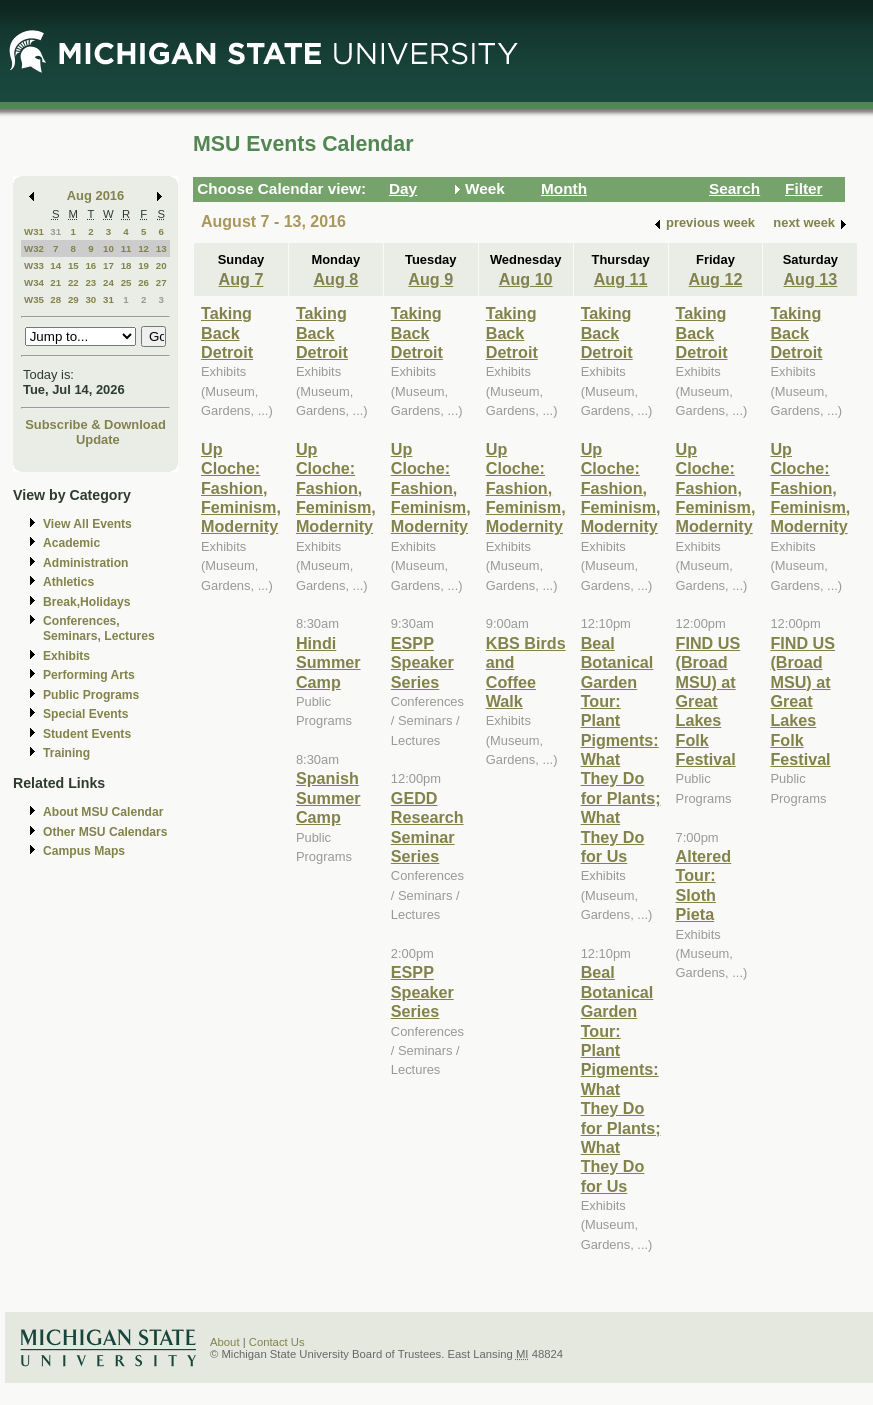 This screenshot has width=873, height=1405. I want to click on FIND US (Broad MSU) at Great Lakes Folk Festival, so click(708, 701).